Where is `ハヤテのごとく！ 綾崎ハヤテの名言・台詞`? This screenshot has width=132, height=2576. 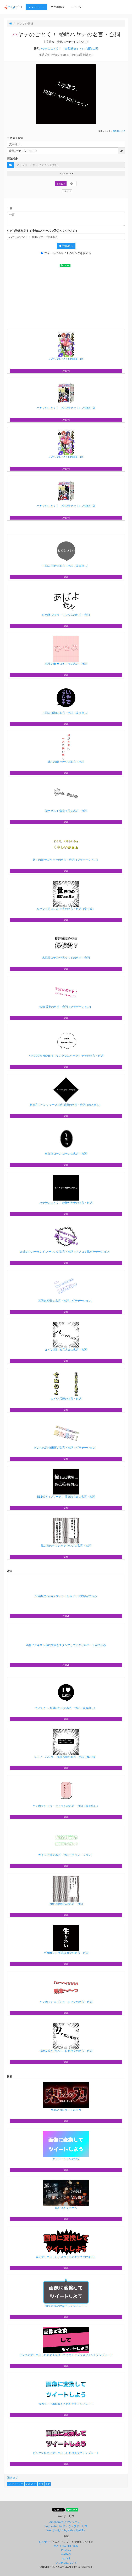
ハヤテのごとく！ 綾崎ハヤテの名言・台詞 is located at coordinates (66, 1190).